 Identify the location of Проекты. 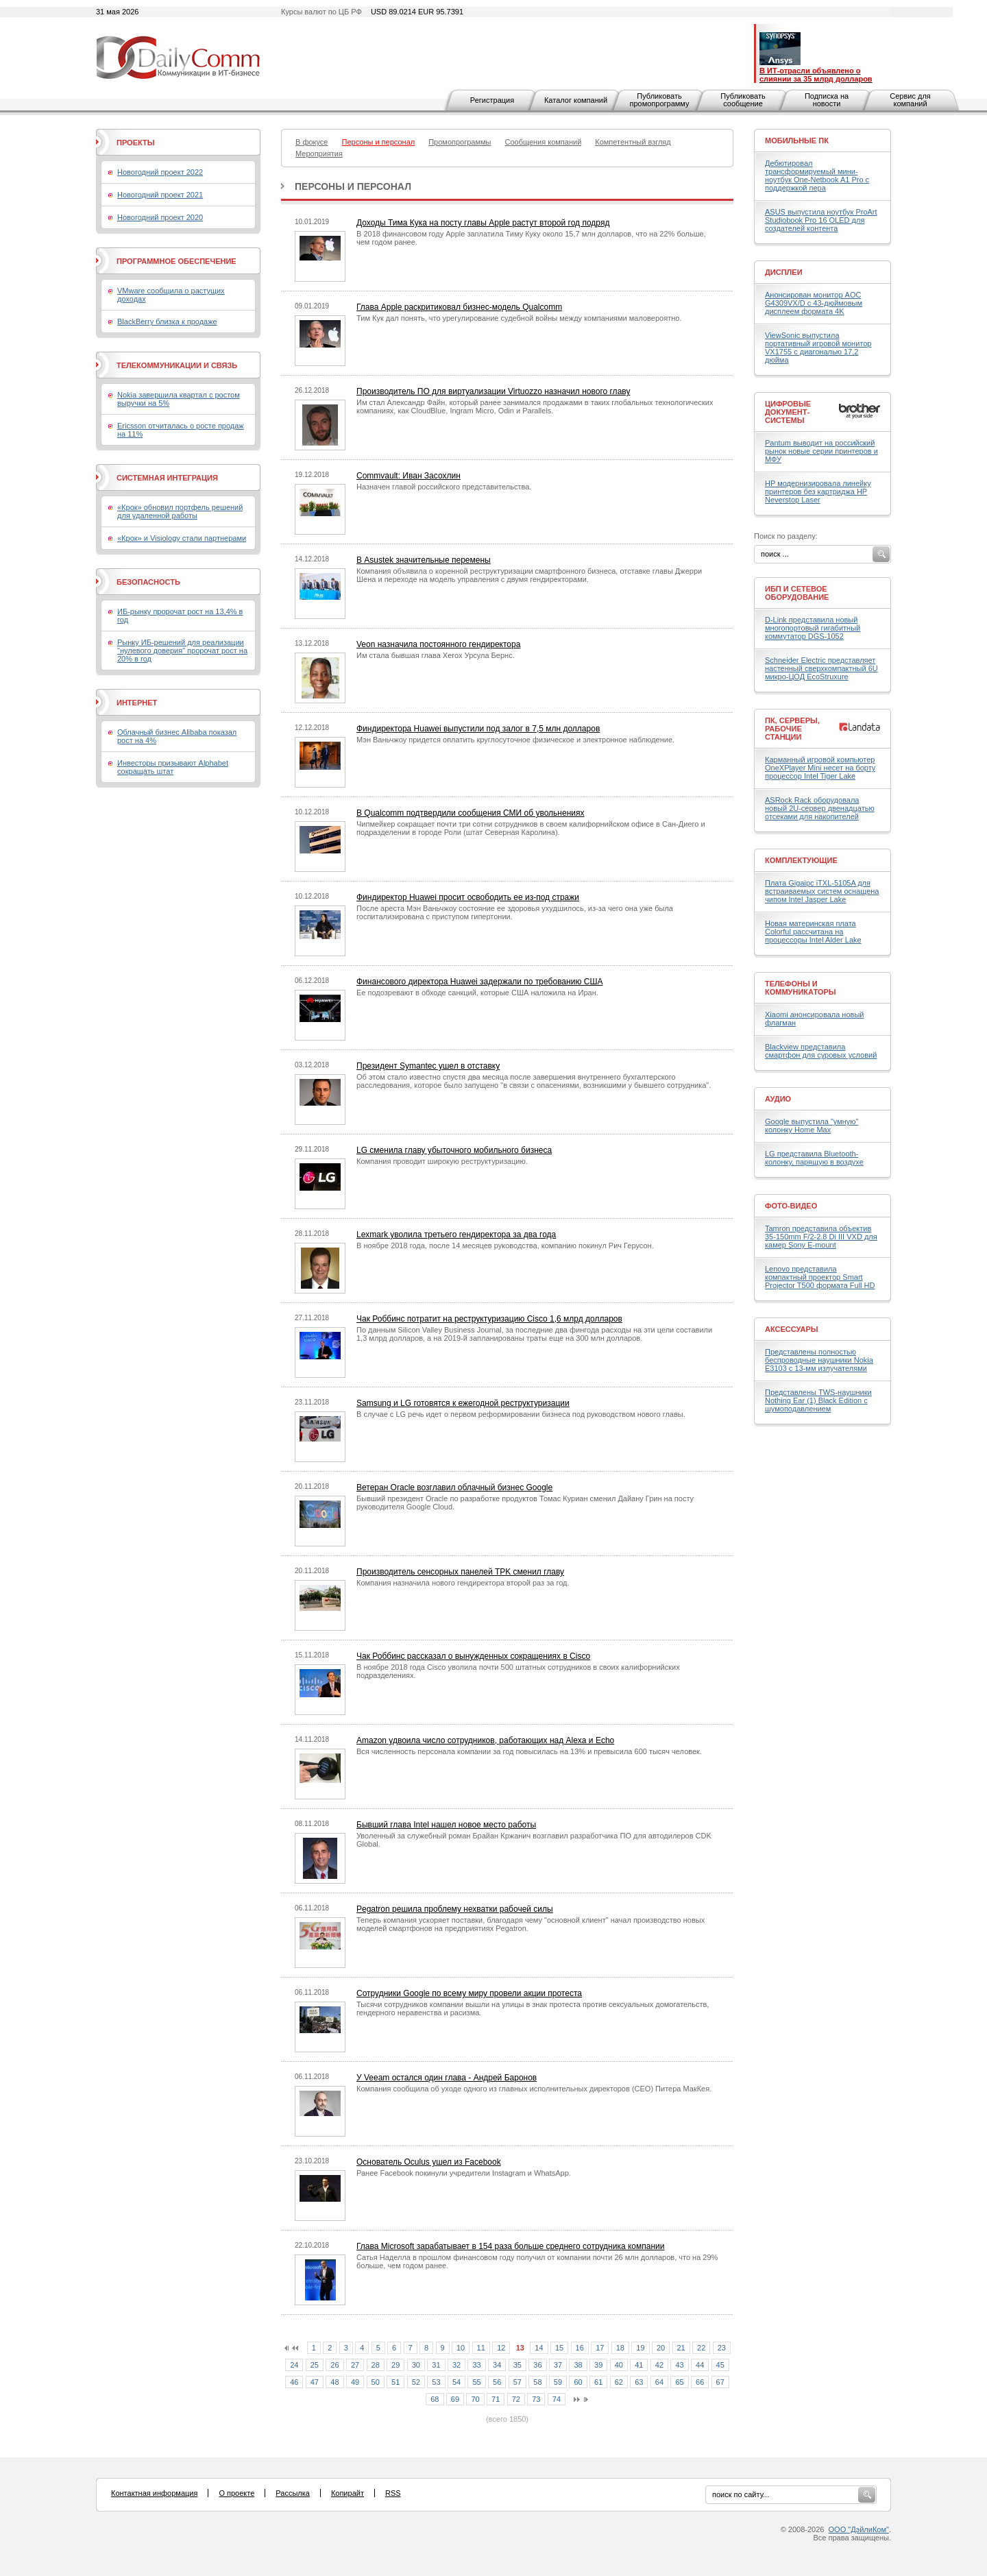
(135, 142).